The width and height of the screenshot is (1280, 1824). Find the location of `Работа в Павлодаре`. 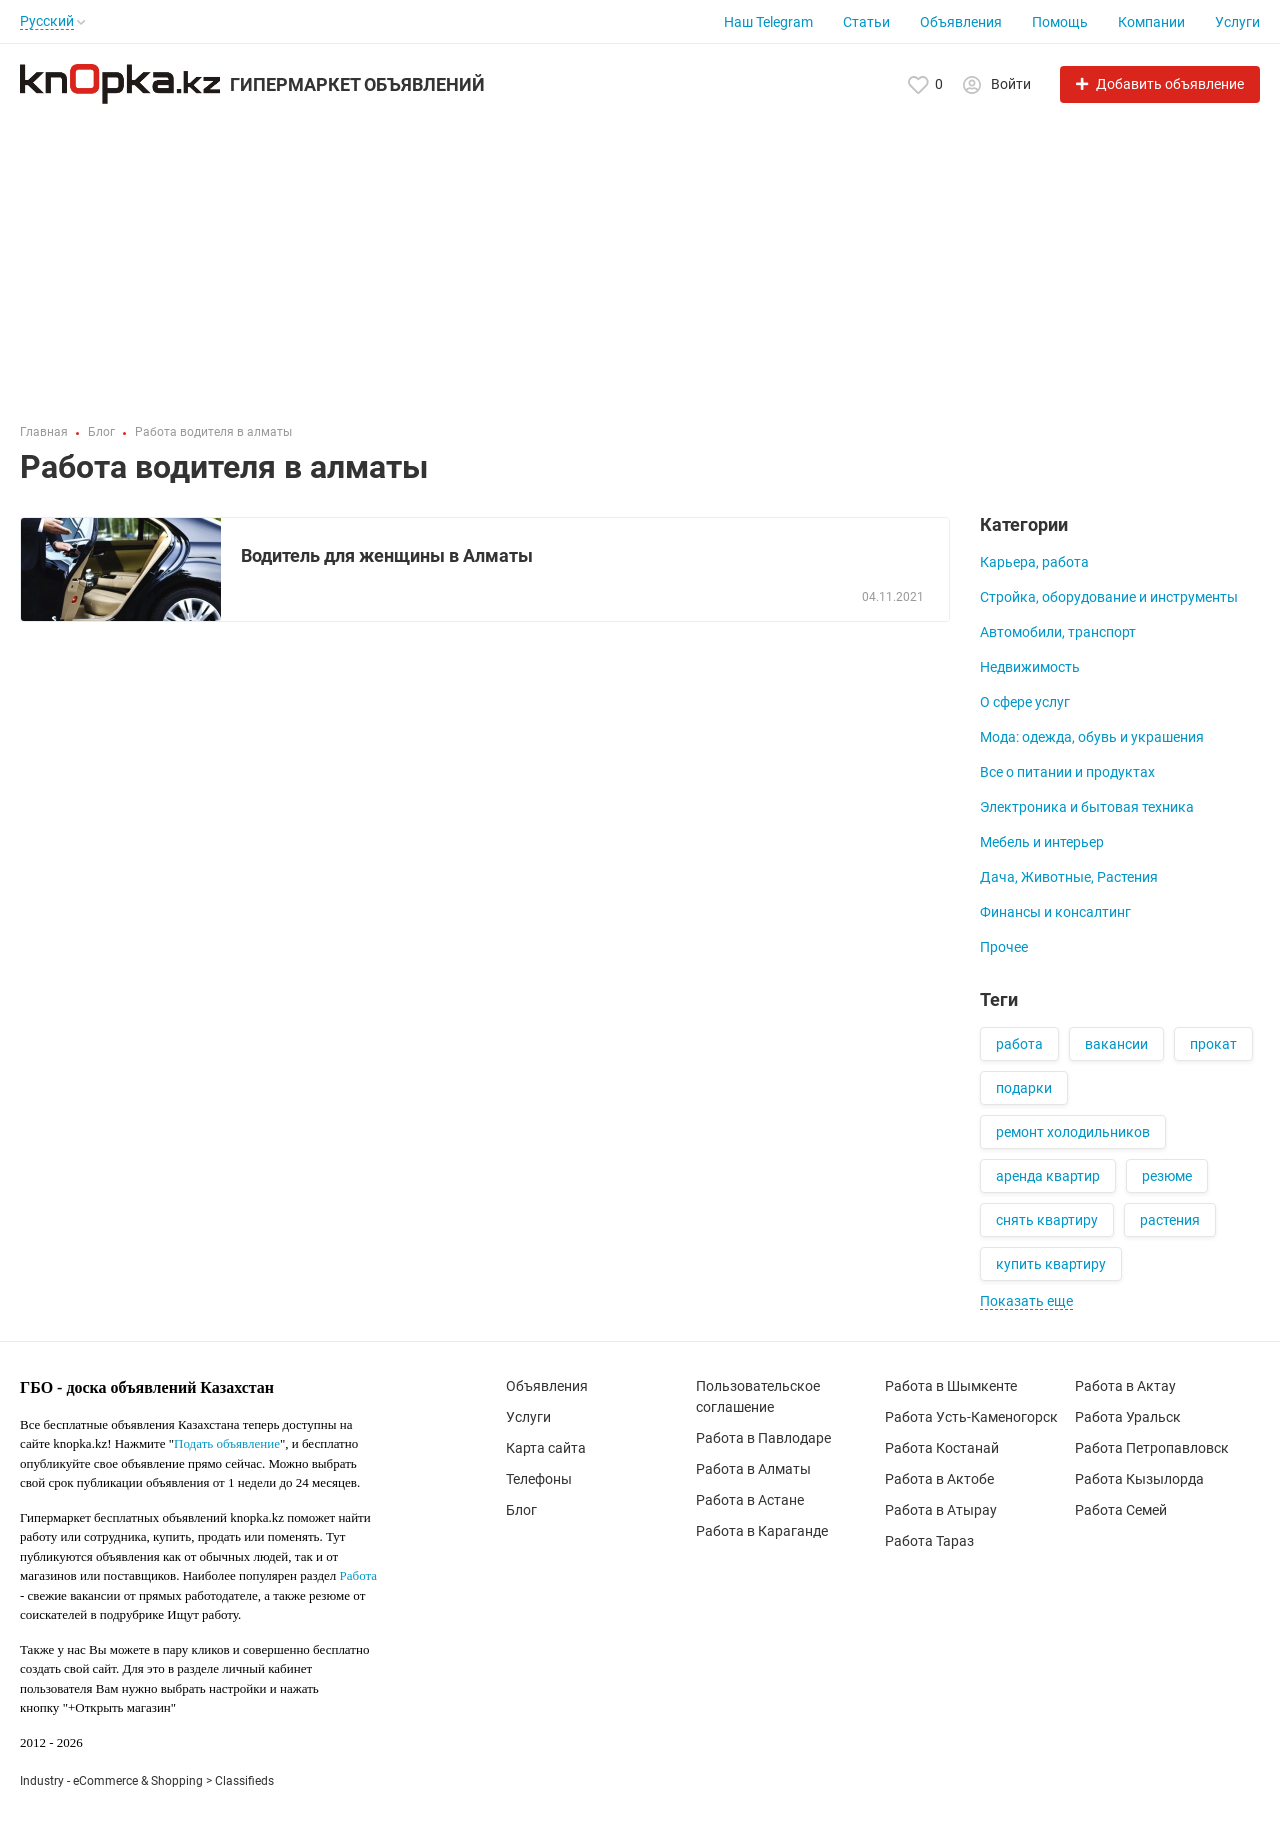

Работа в Павлодаре is located at coordinates (763, 1438).